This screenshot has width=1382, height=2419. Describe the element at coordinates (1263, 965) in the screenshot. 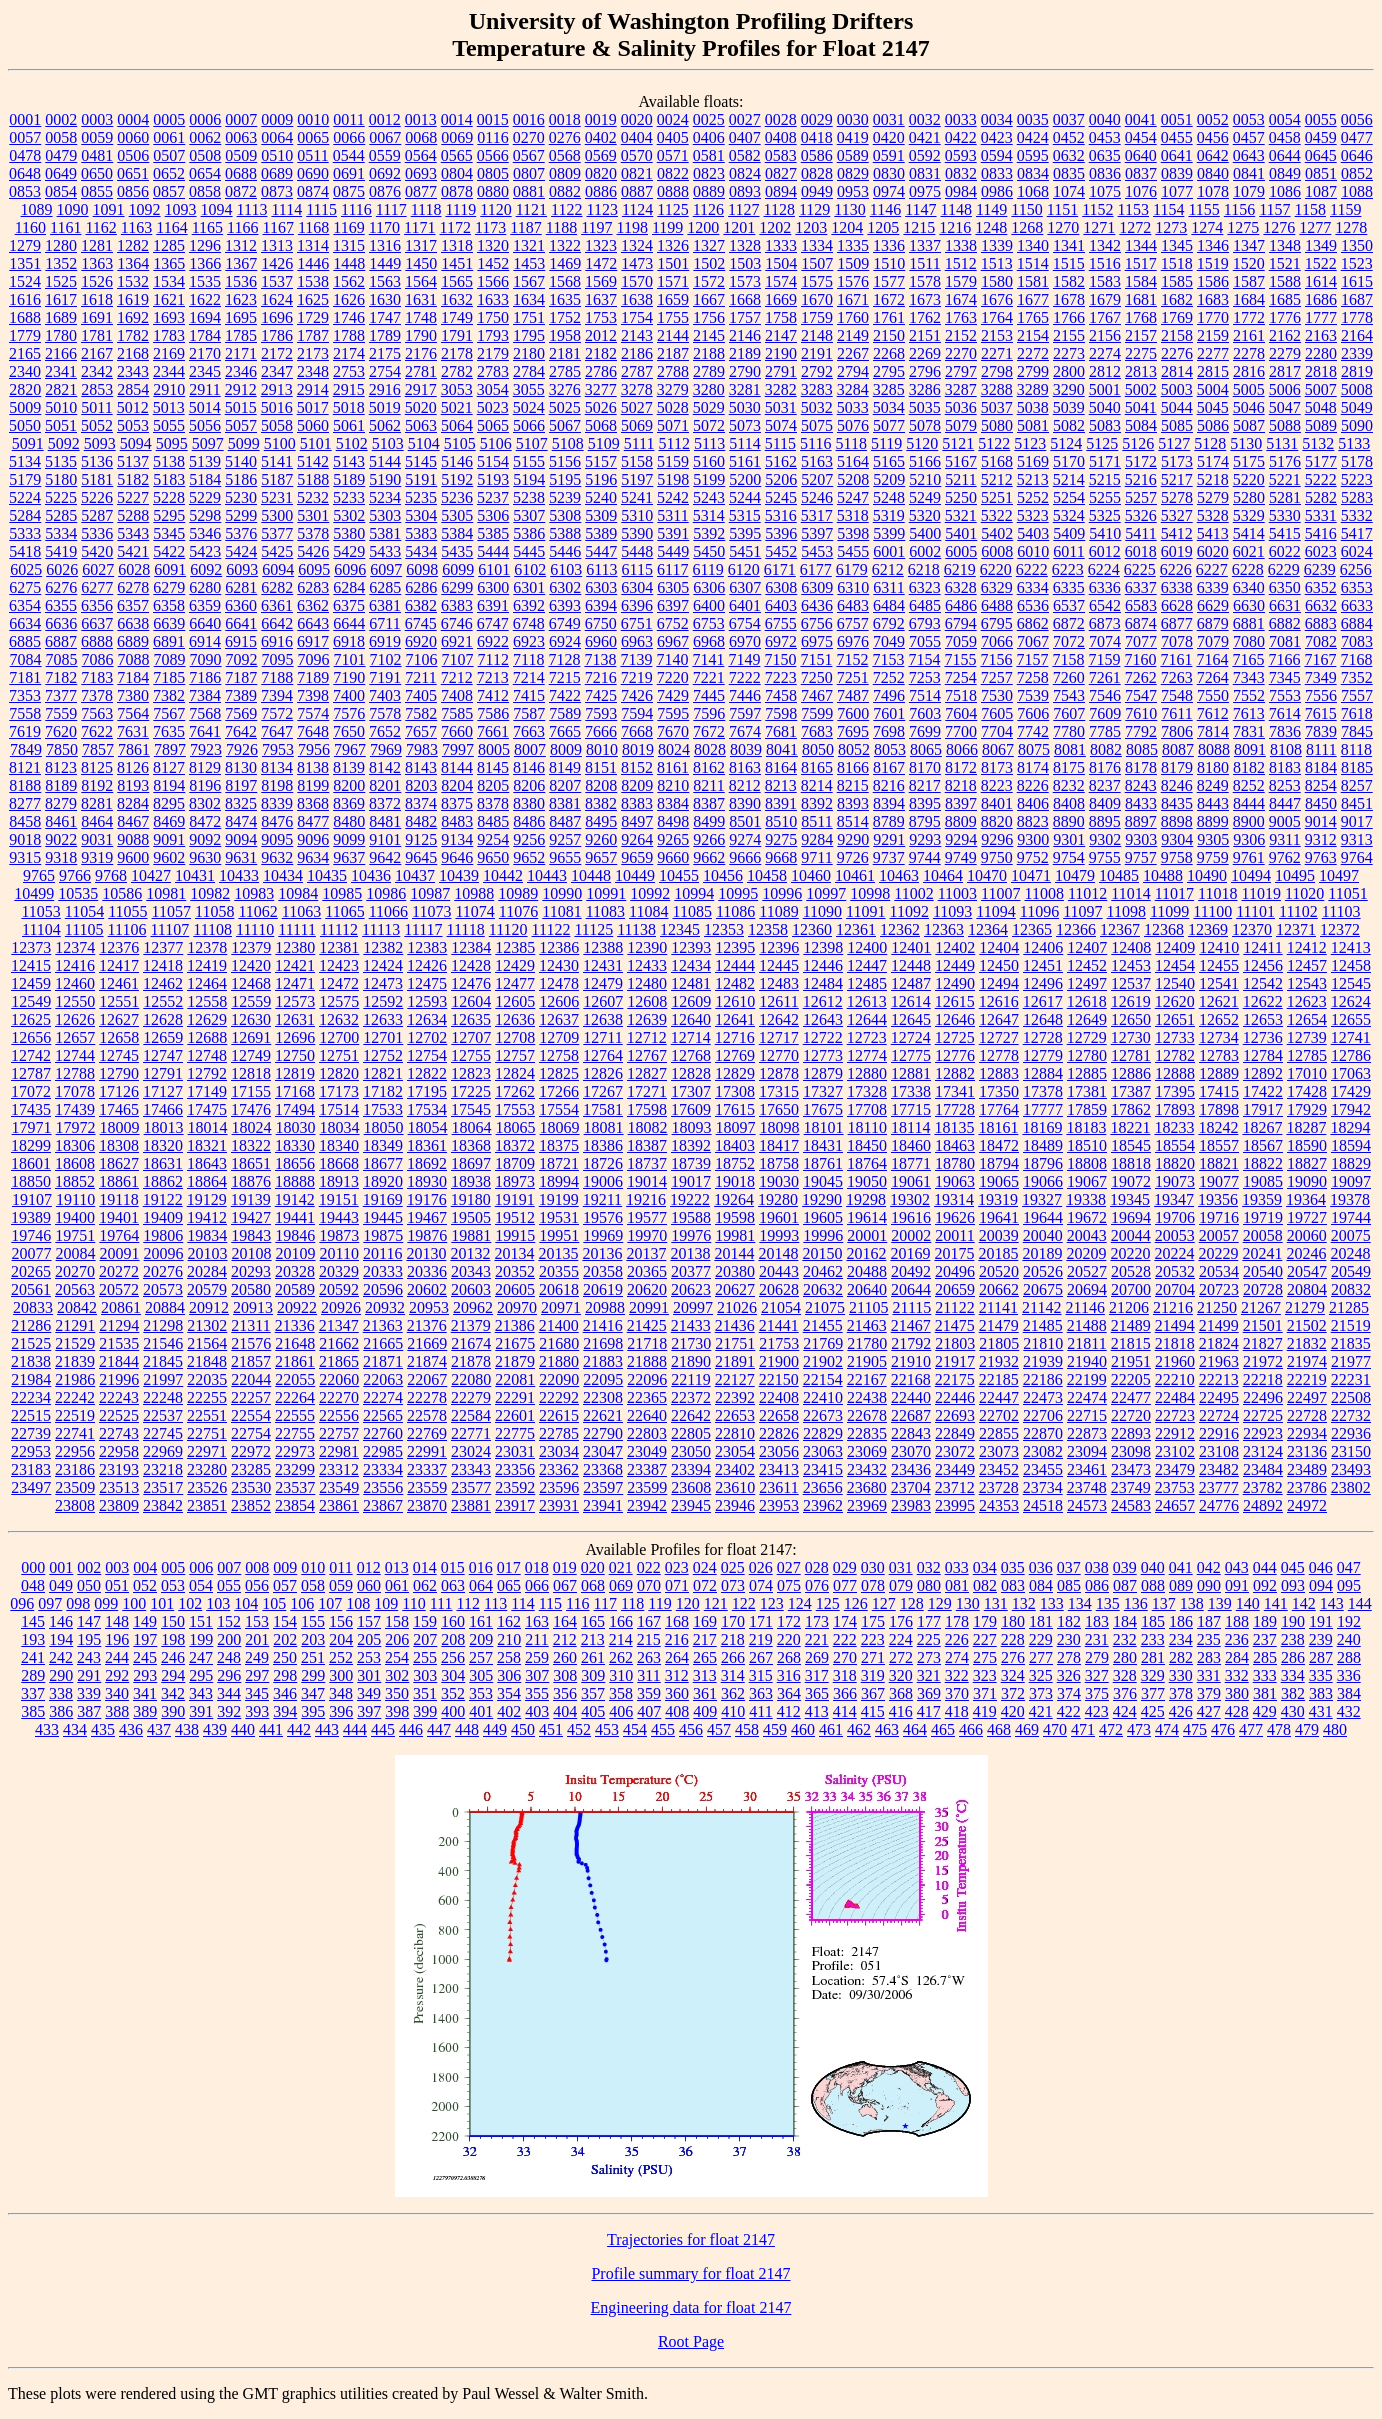

I see `12456` at that location.